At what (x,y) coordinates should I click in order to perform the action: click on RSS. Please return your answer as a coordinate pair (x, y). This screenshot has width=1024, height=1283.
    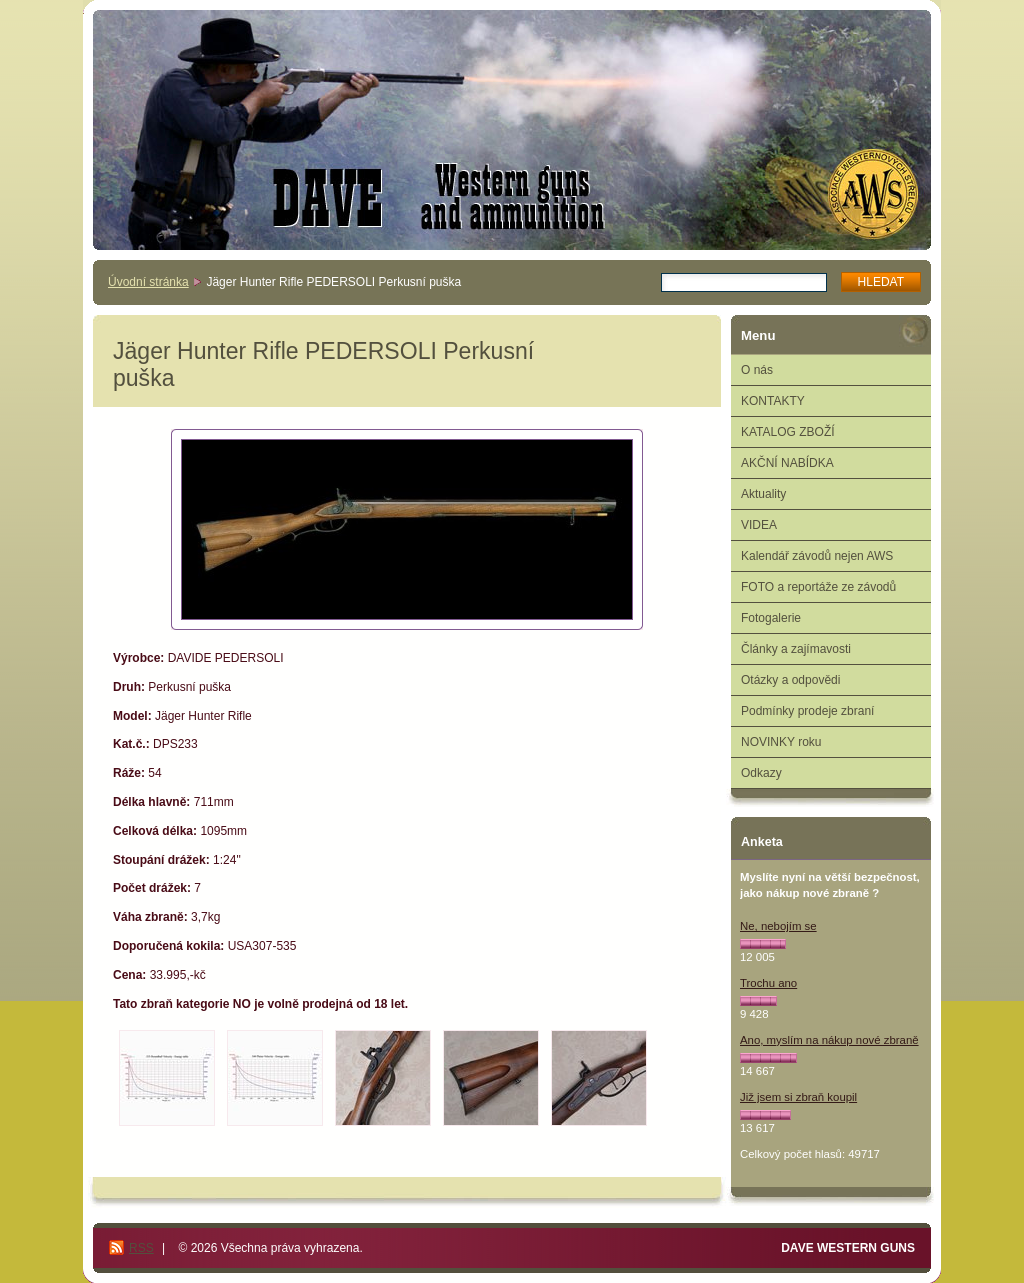
    Looking at the image, I should click on (141, 1248).